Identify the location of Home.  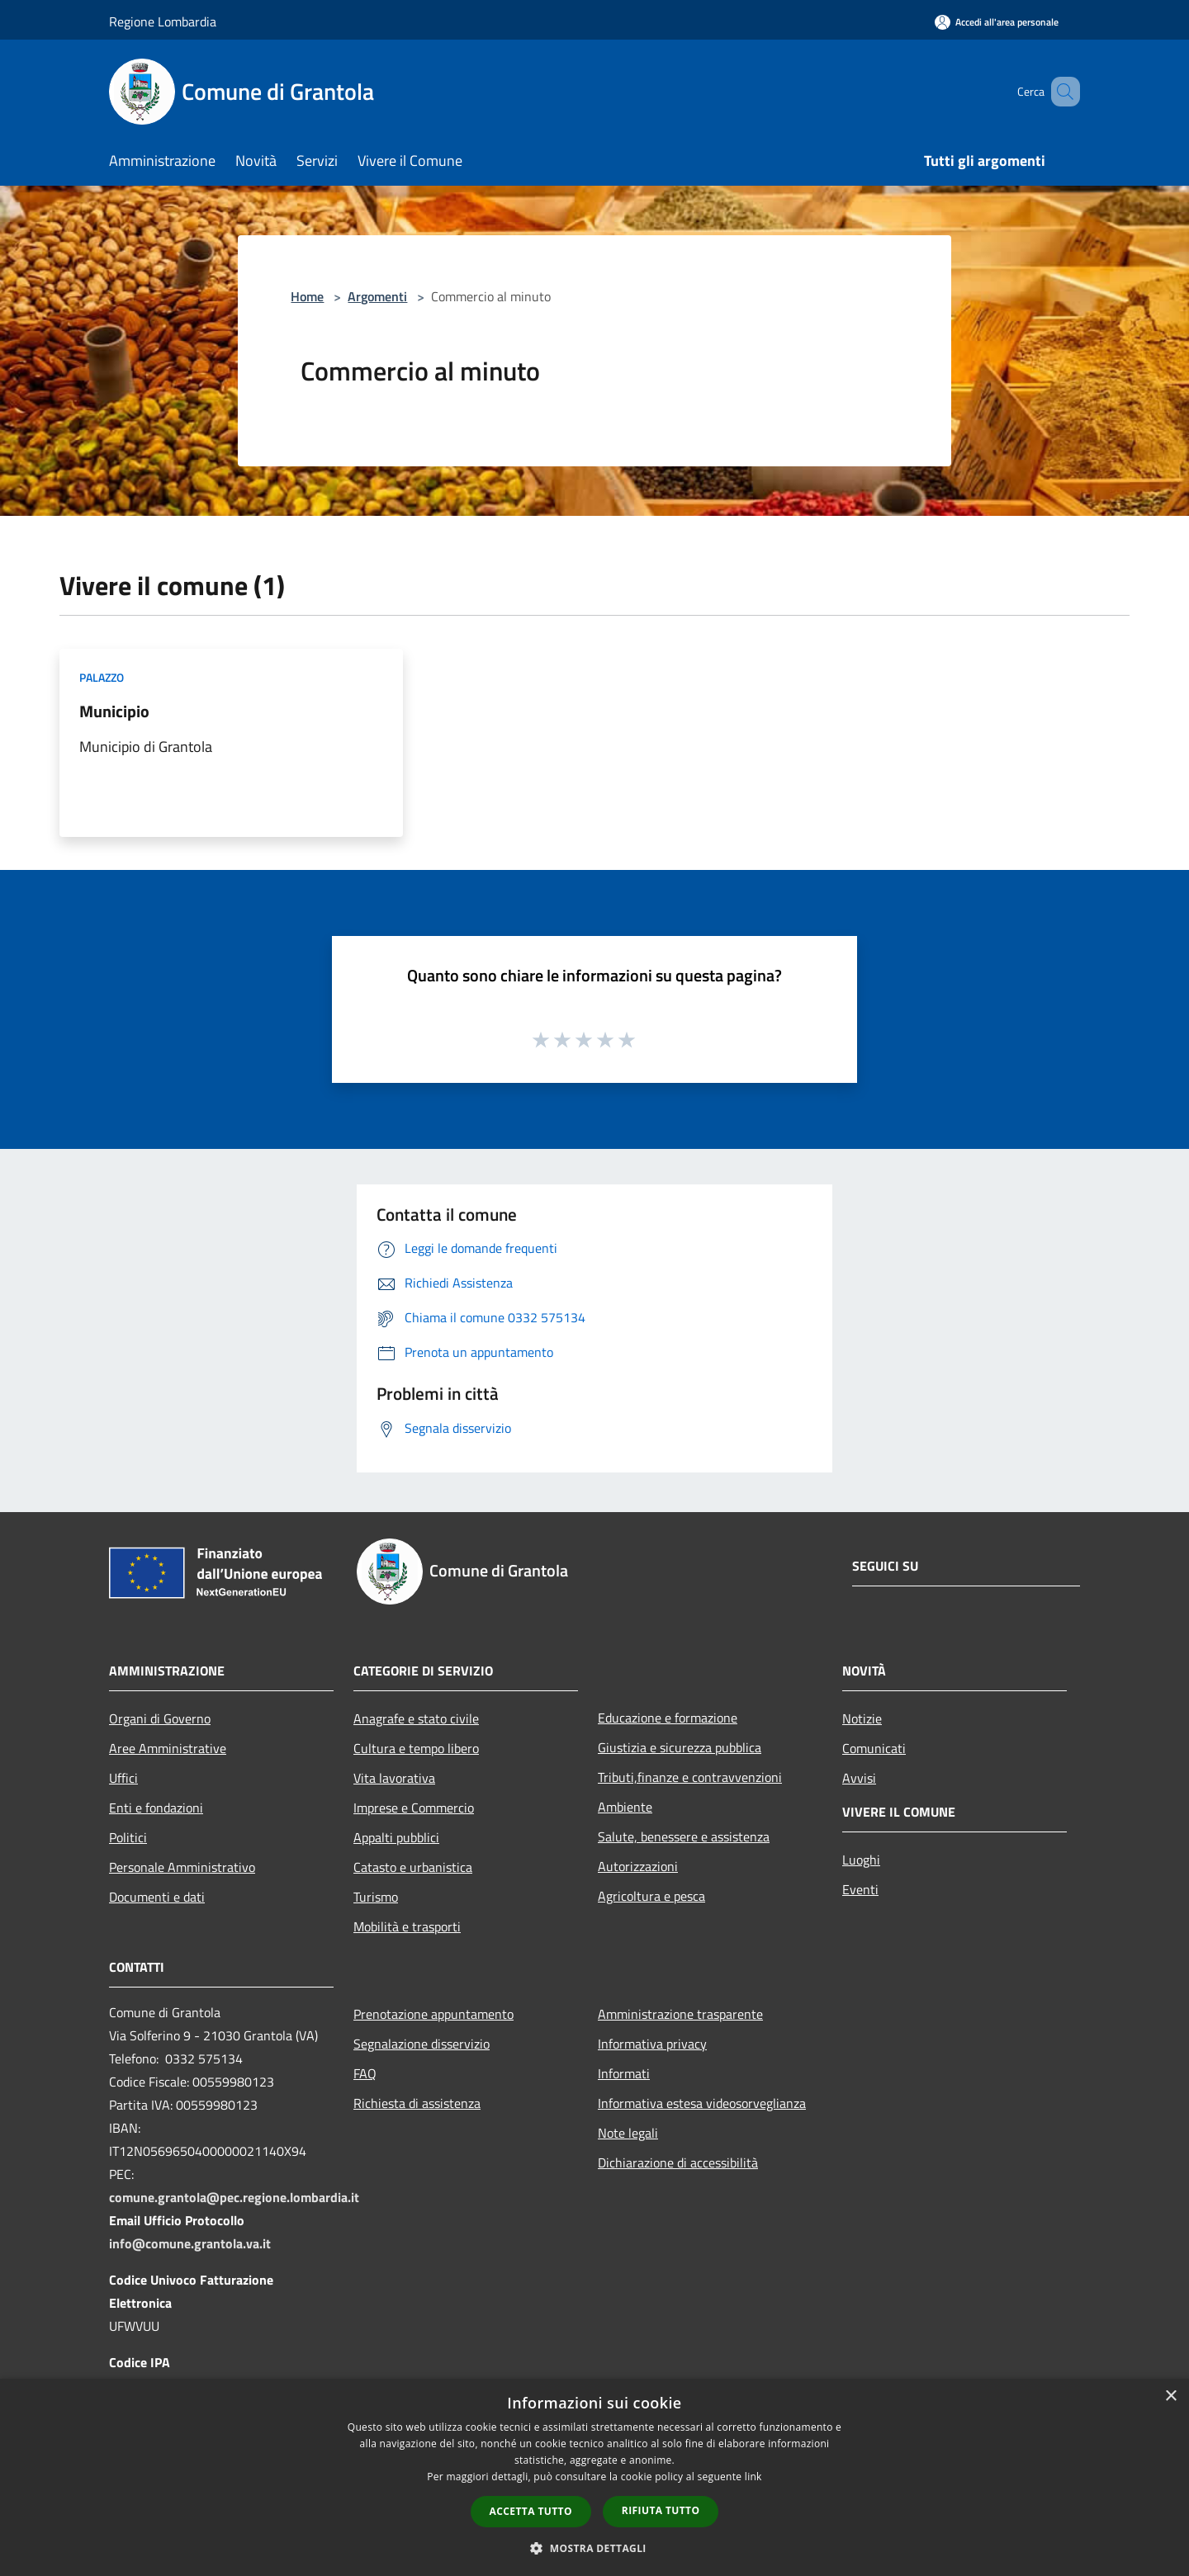
(307, 296).